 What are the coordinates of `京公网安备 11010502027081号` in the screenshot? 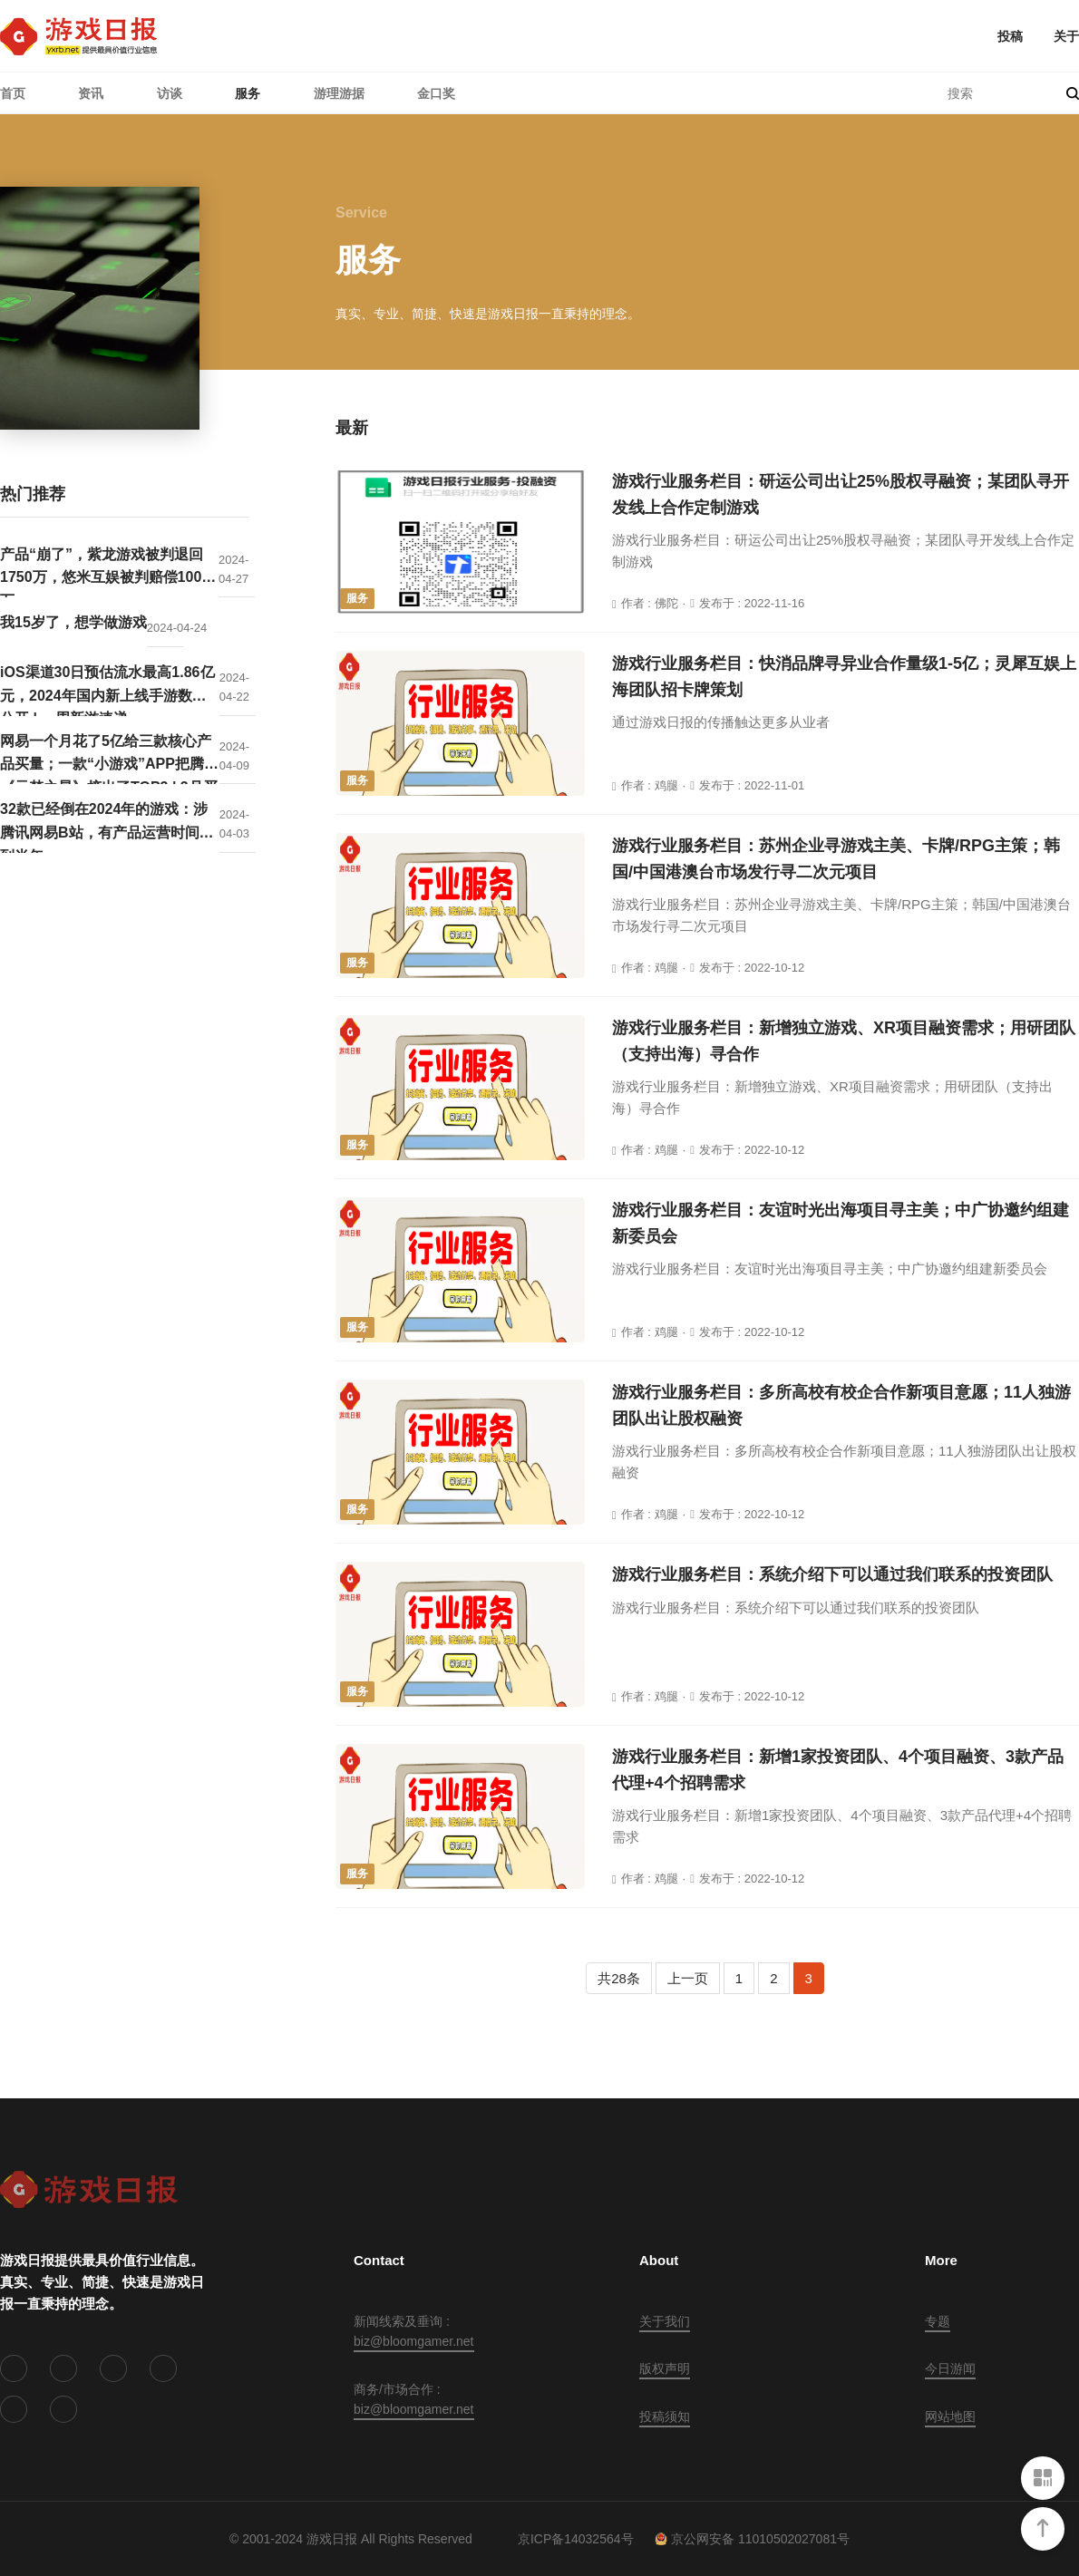 It's located at (752, 2539).